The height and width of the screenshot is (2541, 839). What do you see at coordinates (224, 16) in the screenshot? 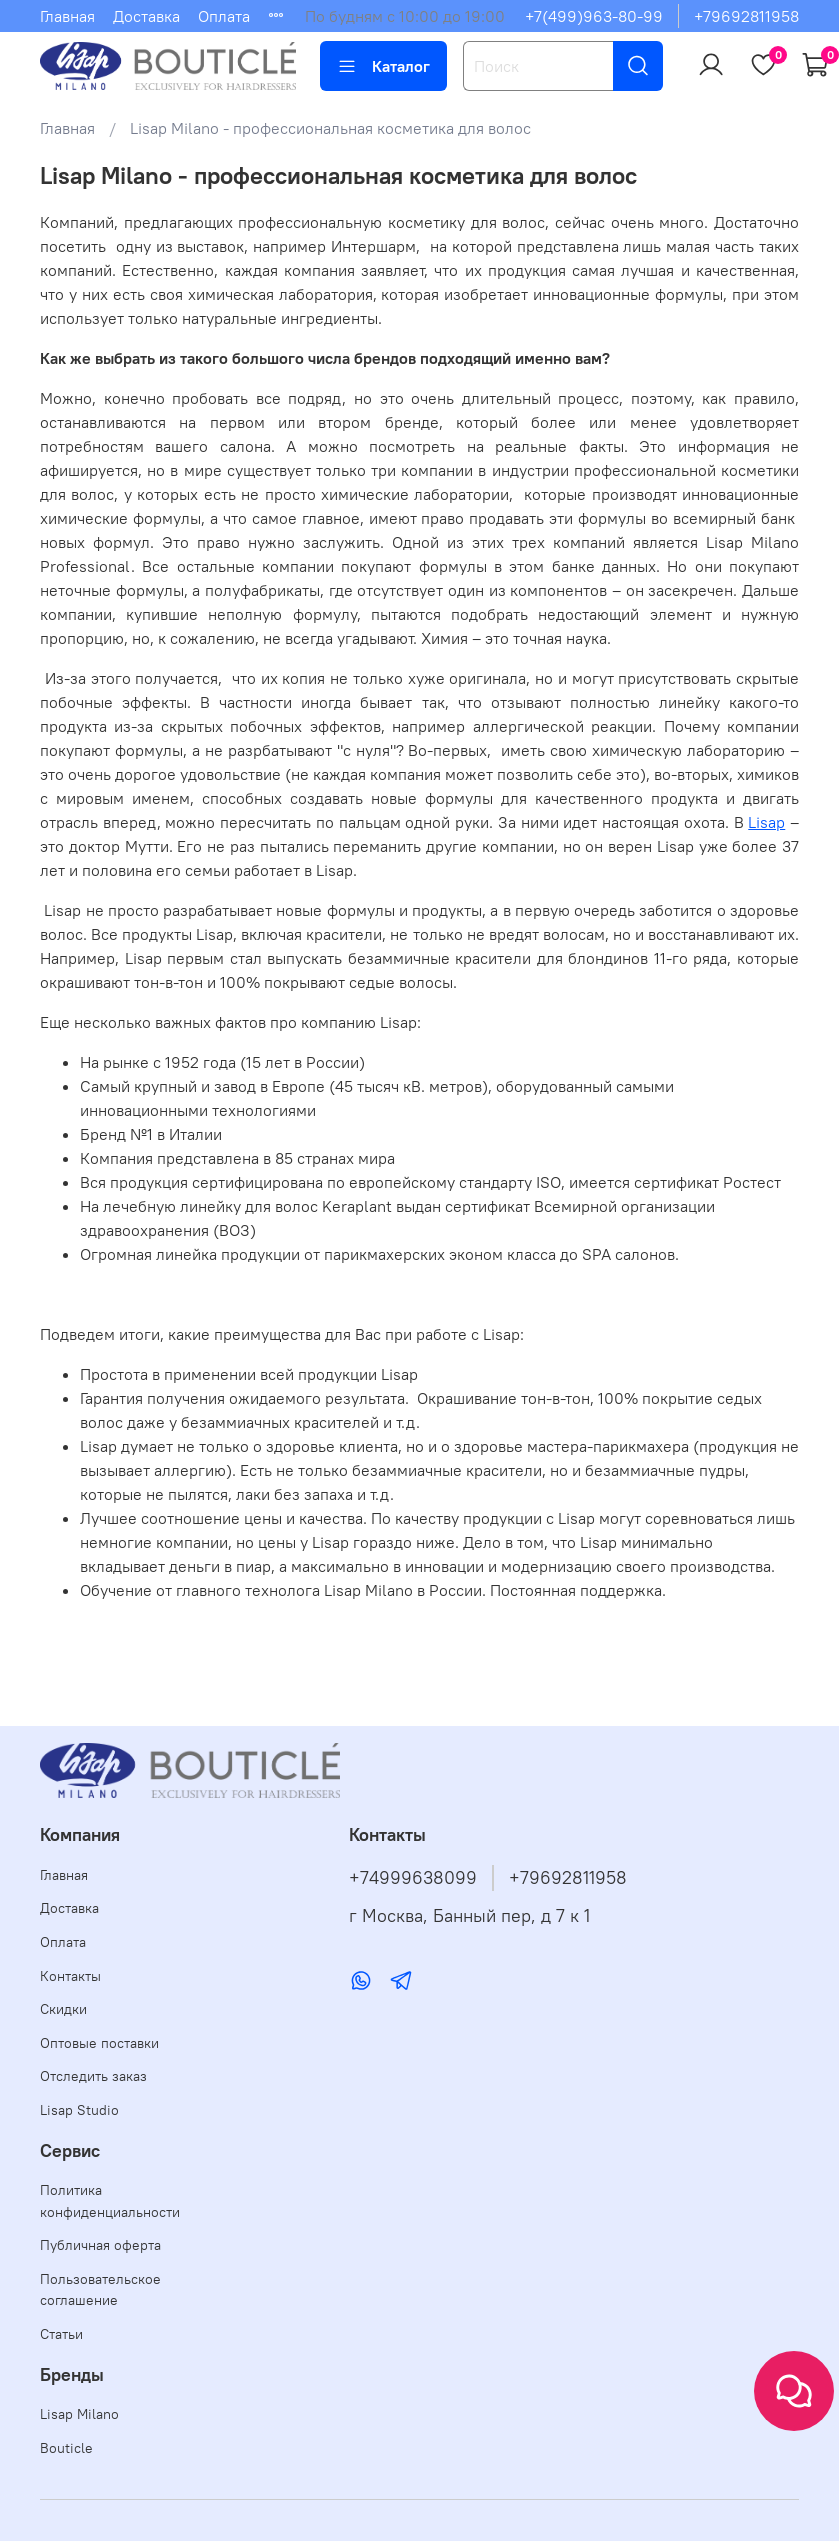
I see `Оплата` at bounding box center [224, 16].